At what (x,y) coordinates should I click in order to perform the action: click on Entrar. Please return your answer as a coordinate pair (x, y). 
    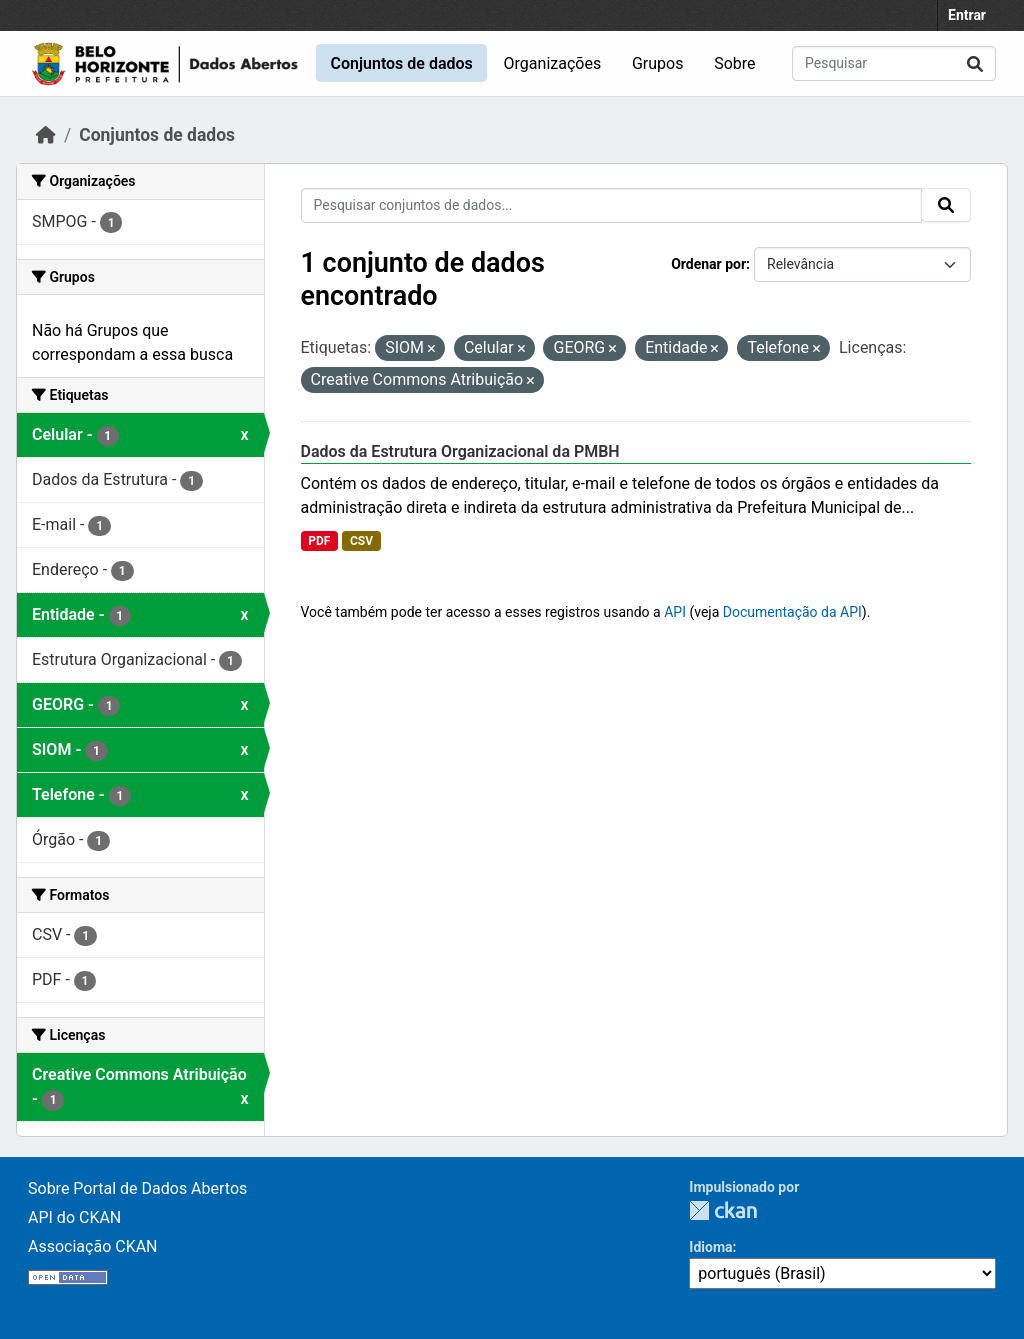
    Looking at the image, I should click on (967, 15).